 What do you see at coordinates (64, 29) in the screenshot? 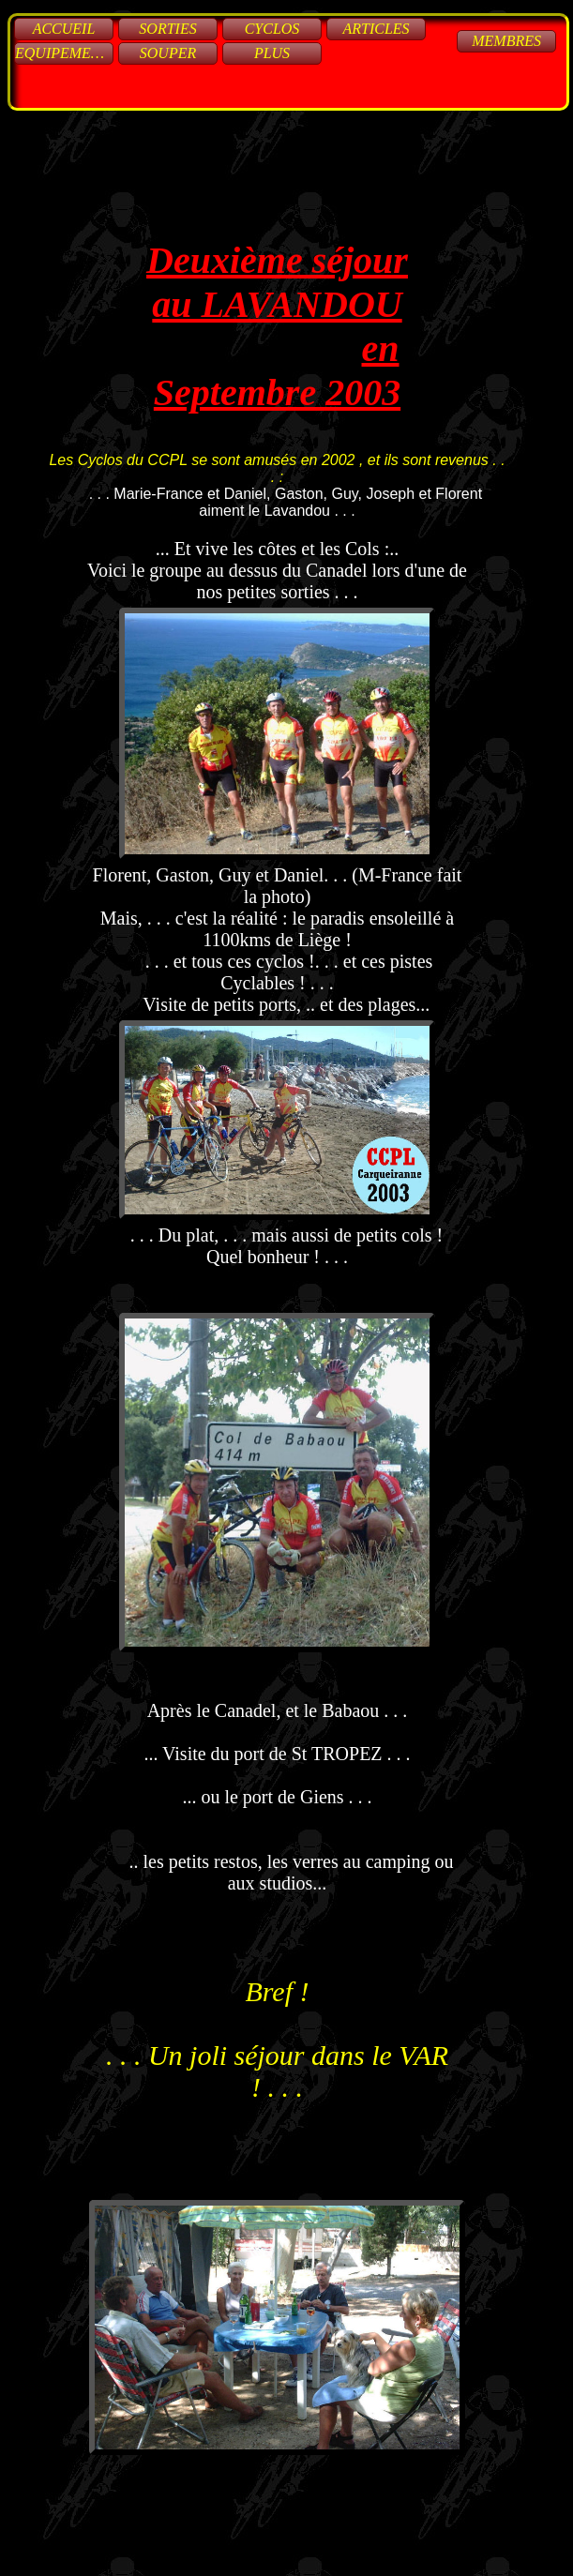
I see `Accueil` at bounding box center [64, 29].